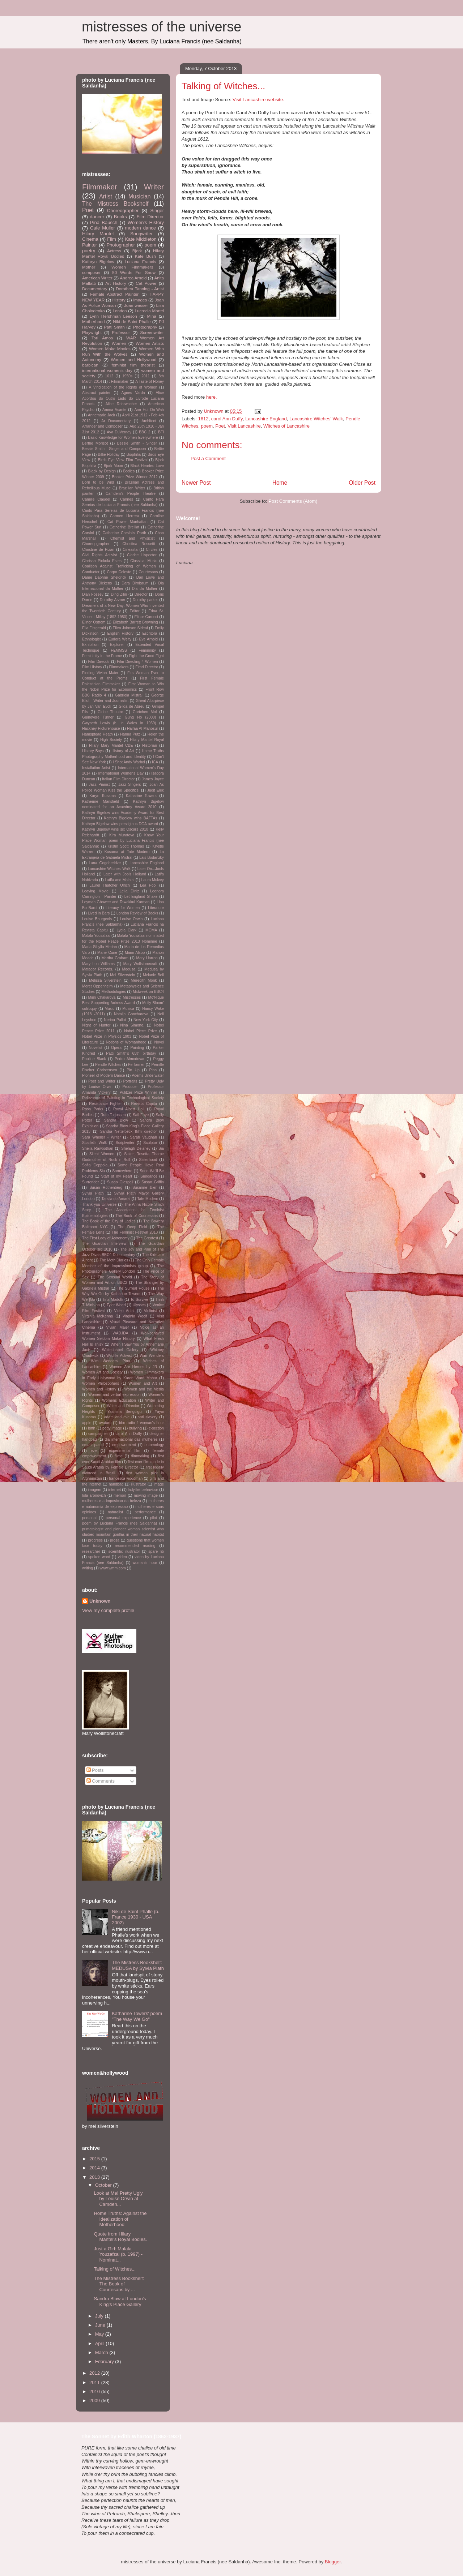 This screenshot has height=2576, width=463. What do you see at coordinates (133, 1288) in the screenshot?
I see `The Surreal House` at bounding box center [133, 1288].